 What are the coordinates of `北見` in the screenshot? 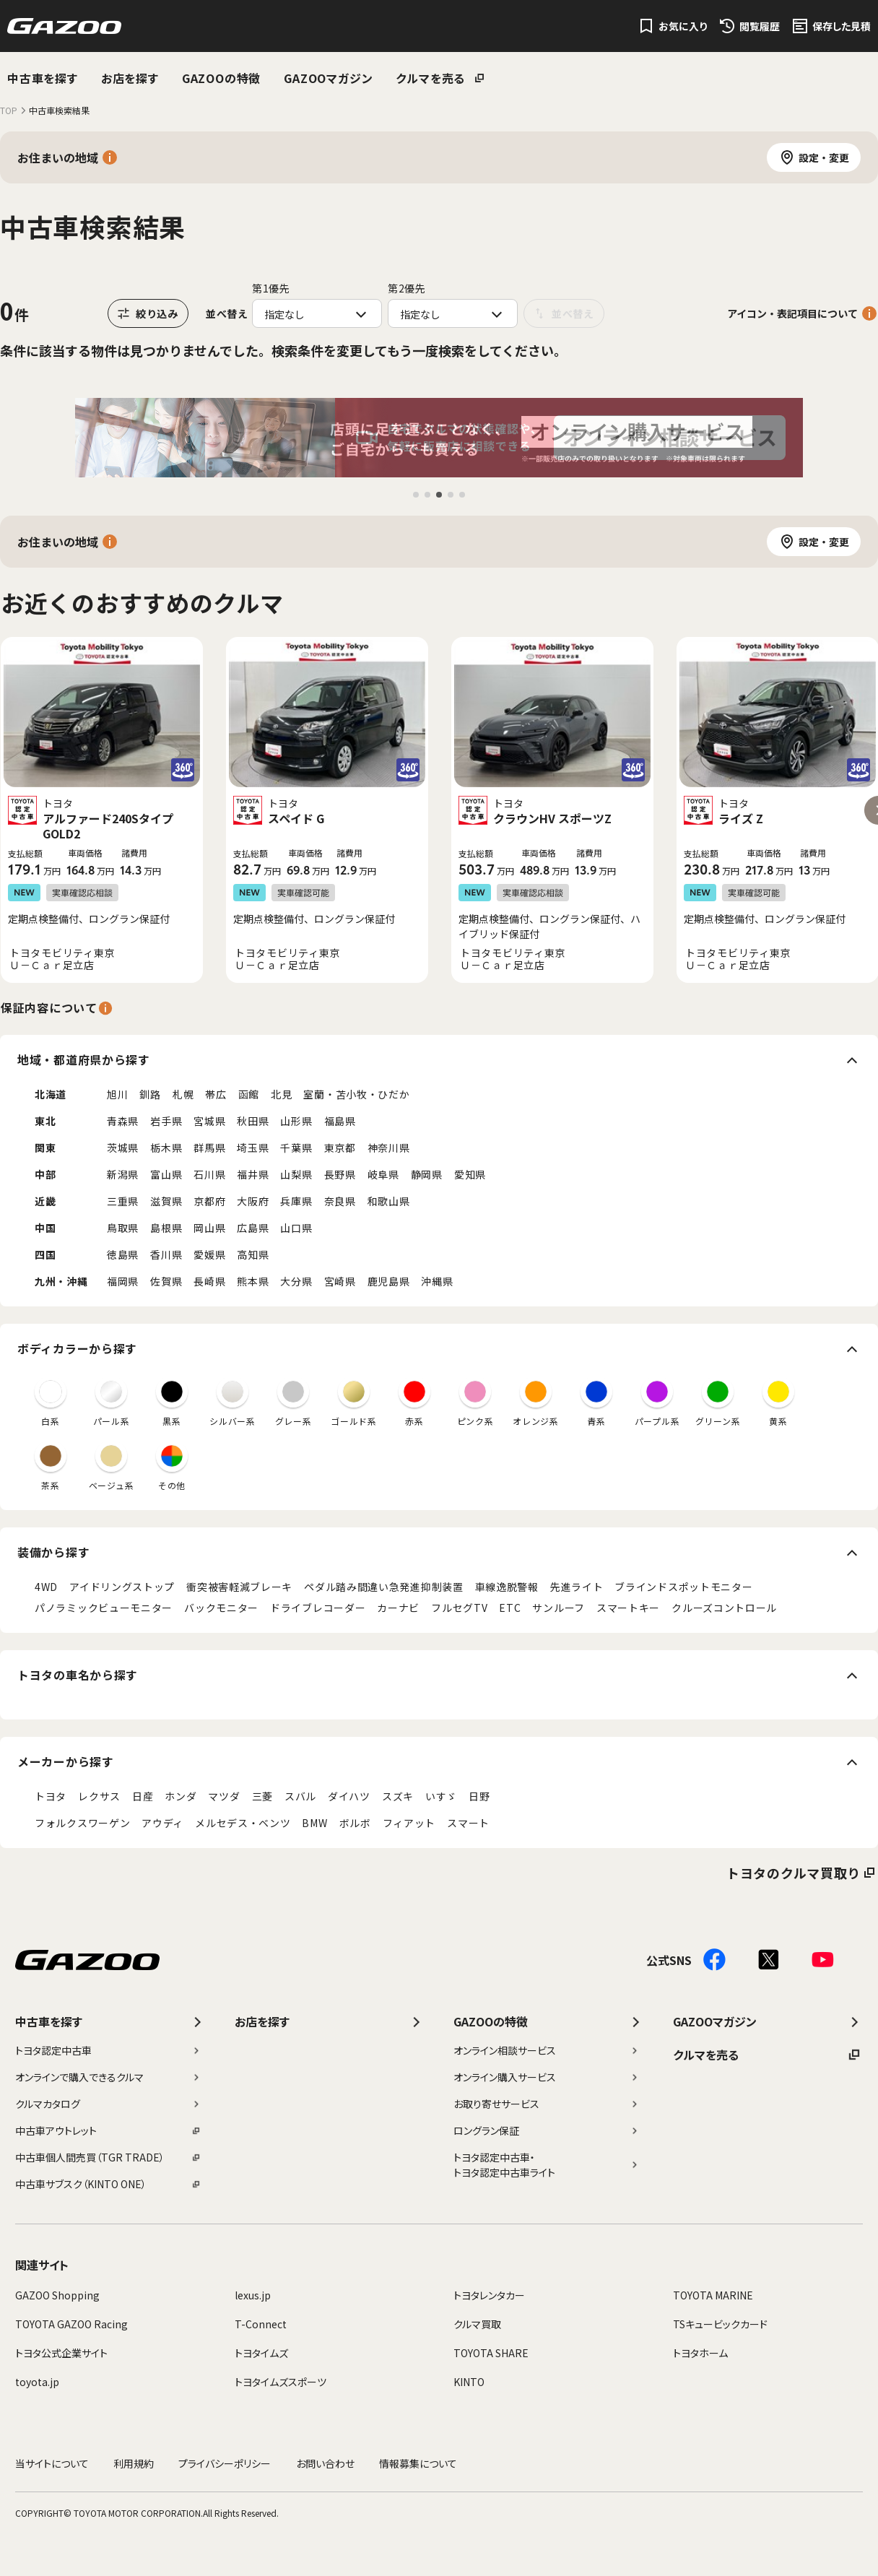 It's located at (281, 1094).